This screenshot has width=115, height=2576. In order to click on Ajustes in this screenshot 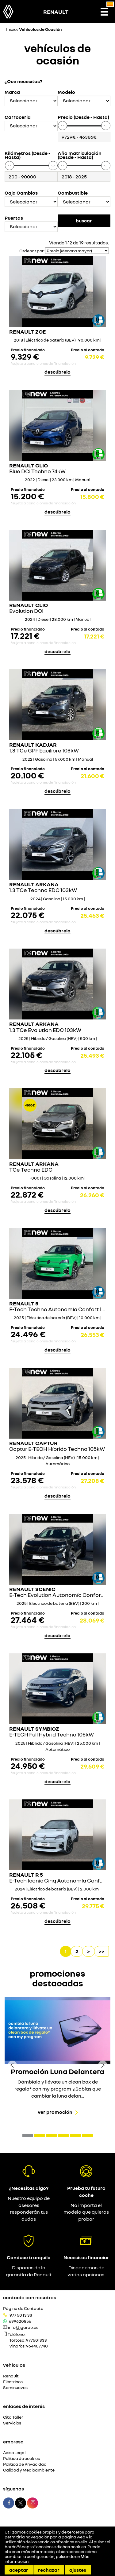, I will do `click(77, 2570)`.